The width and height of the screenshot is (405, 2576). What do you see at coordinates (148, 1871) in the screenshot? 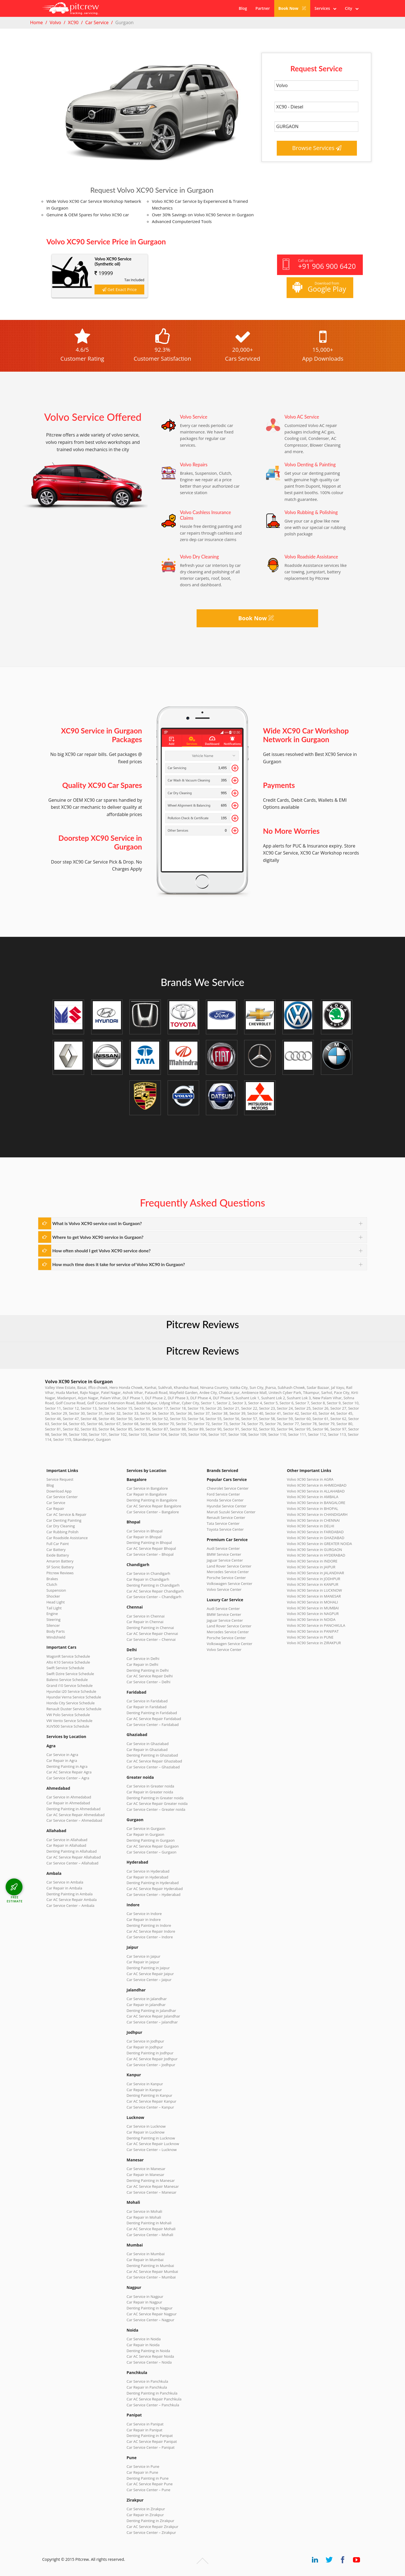
I see `Car Service in Hyderabad` at bounding box center [148, 1871].